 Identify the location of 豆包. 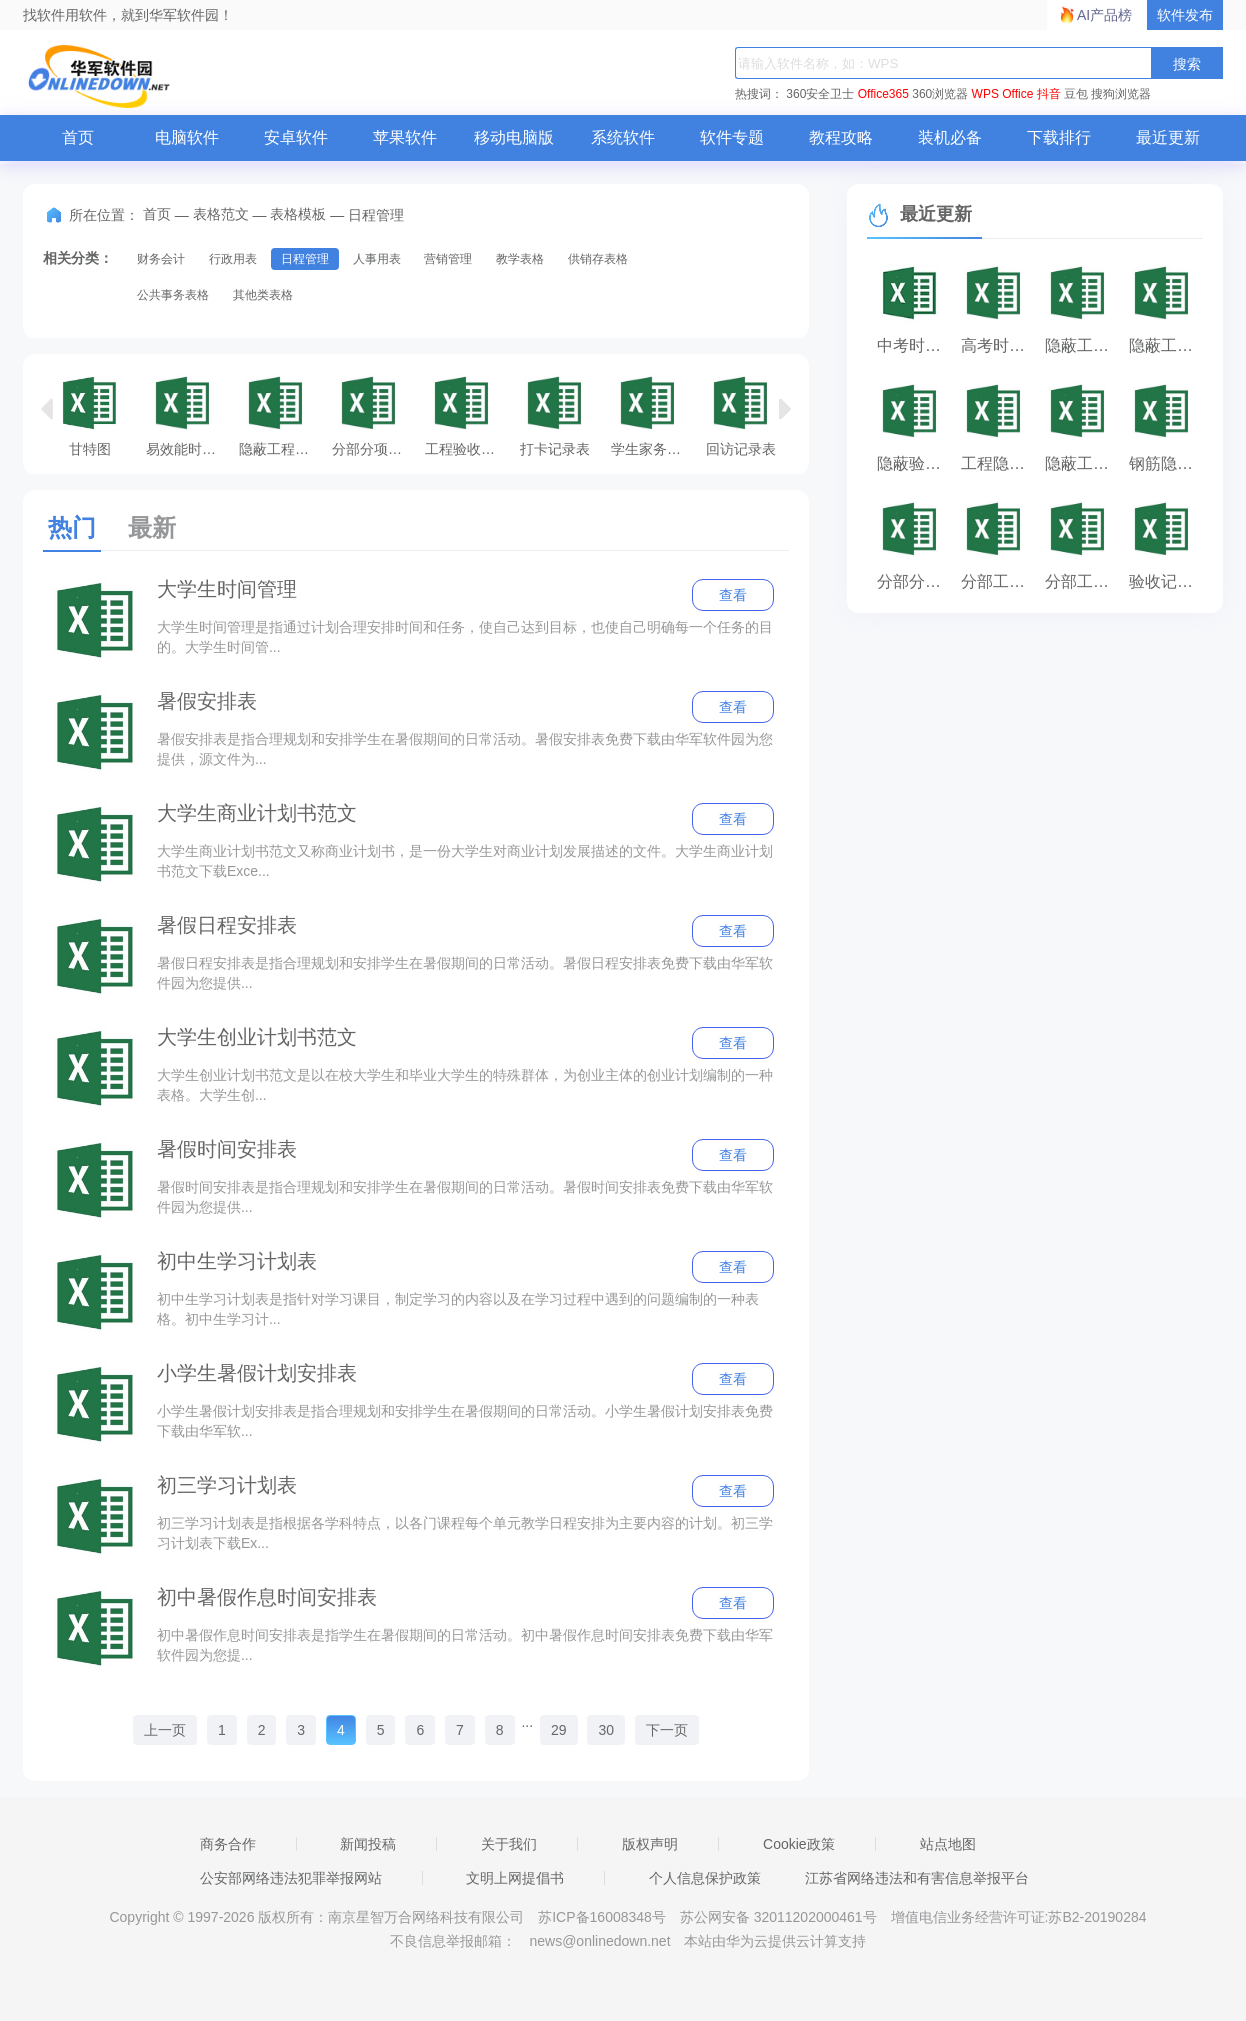
(1076, 94).